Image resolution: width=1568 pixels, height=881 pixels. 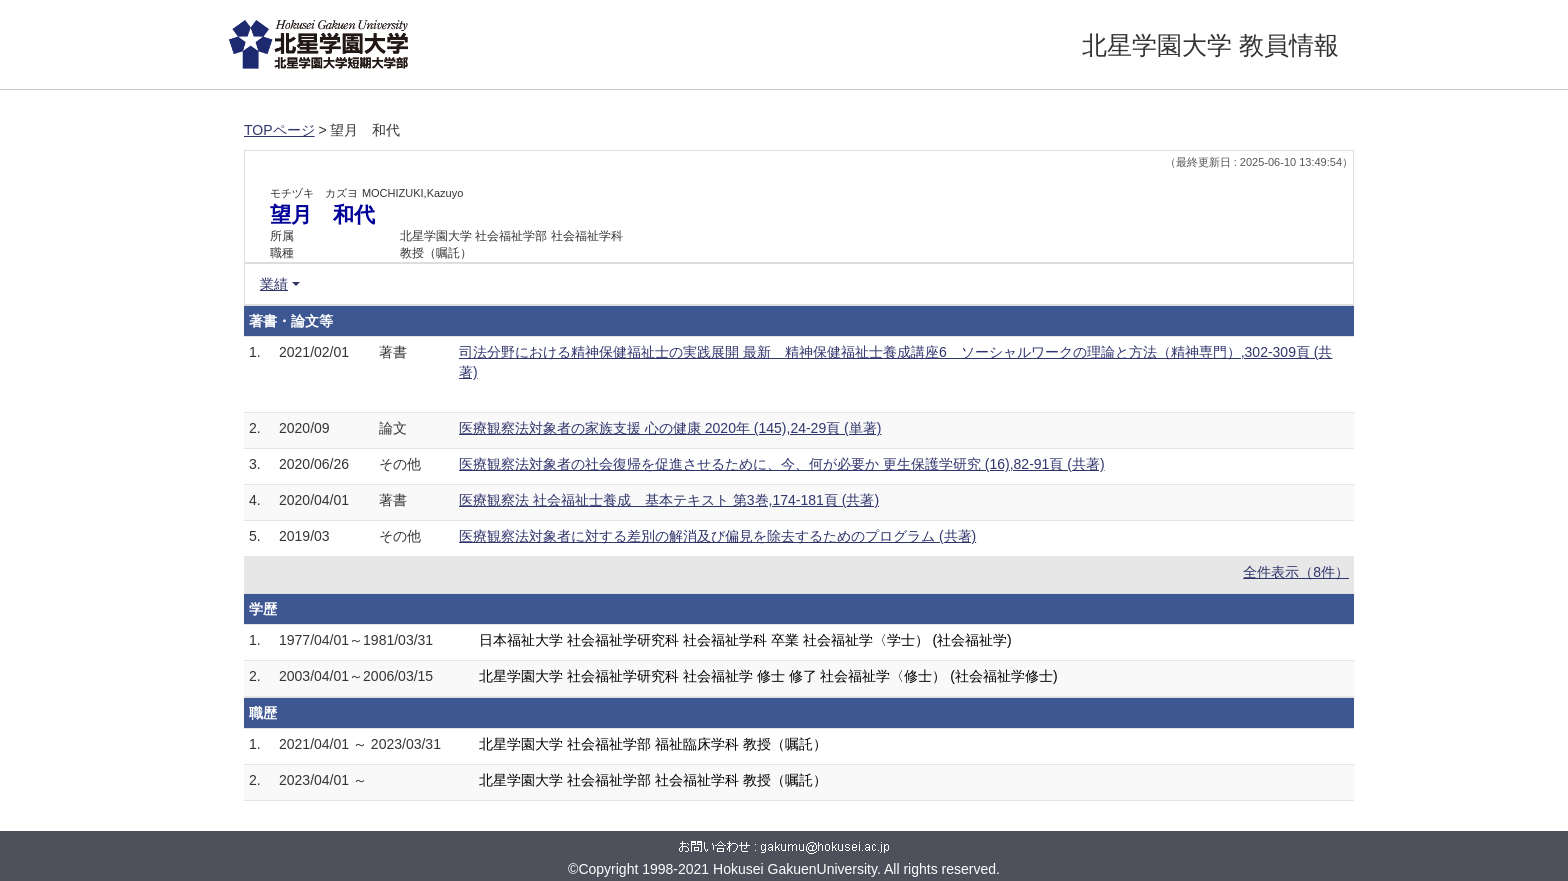 What do you see at coordinates (1296, 572) in the screenshot?
I see `全件表示（8件）` at bounding box center [1296, 572].